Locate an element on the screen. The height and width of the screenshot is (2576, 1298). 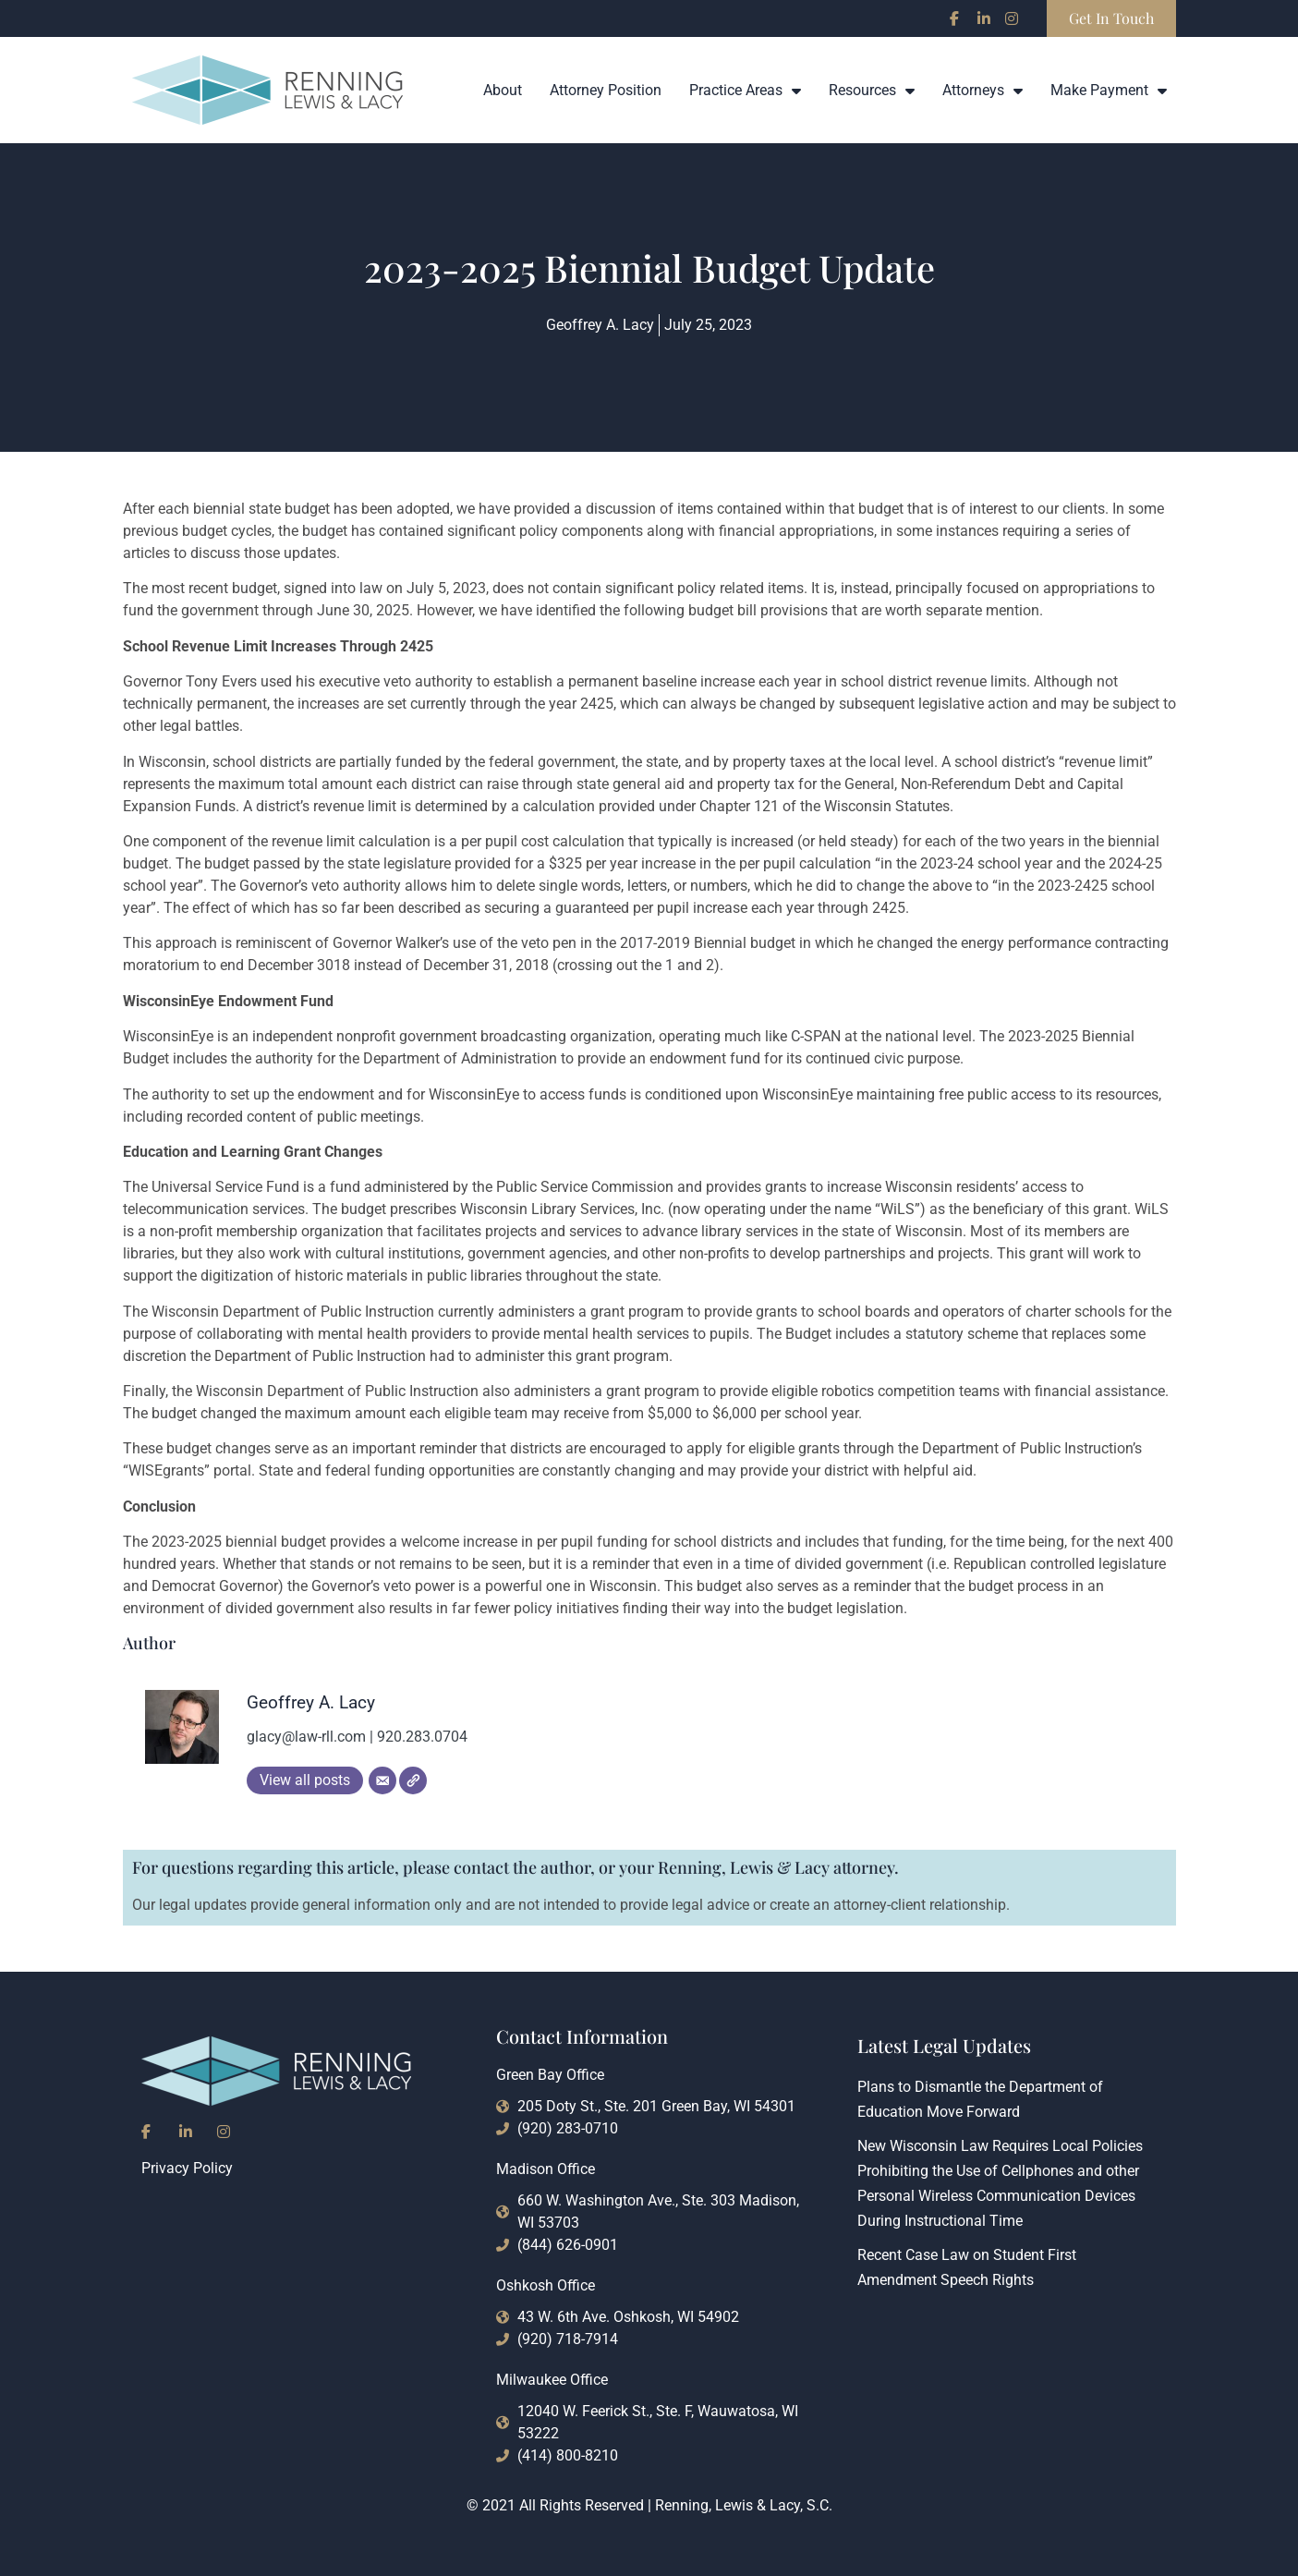
Privacy Policy is located at coordinates (187, 2168).